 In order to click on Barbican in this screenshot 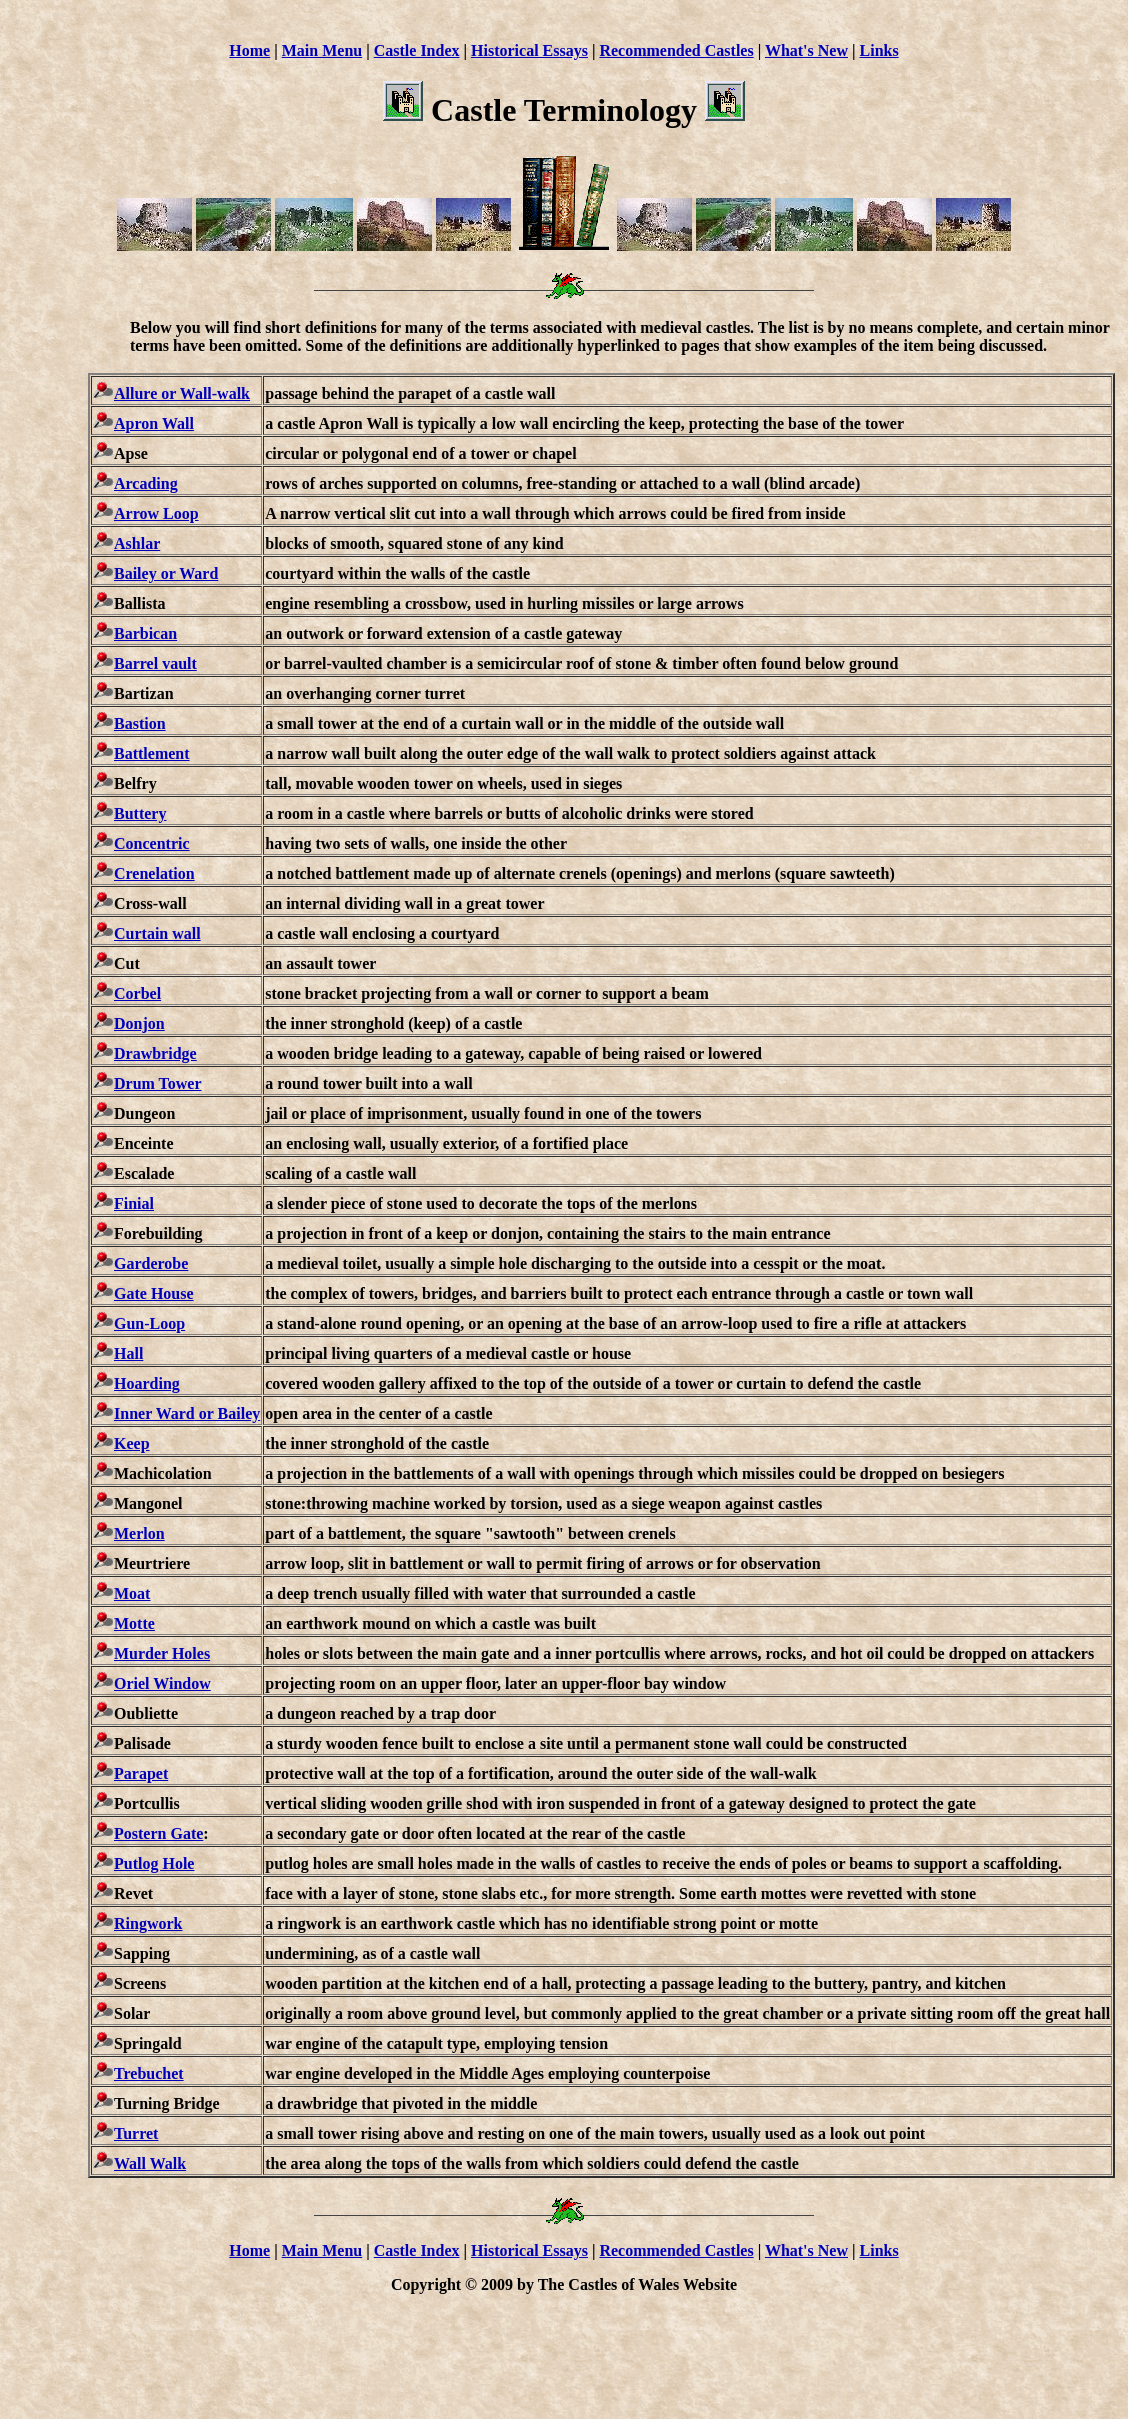, I will do `click(145, 633)`.